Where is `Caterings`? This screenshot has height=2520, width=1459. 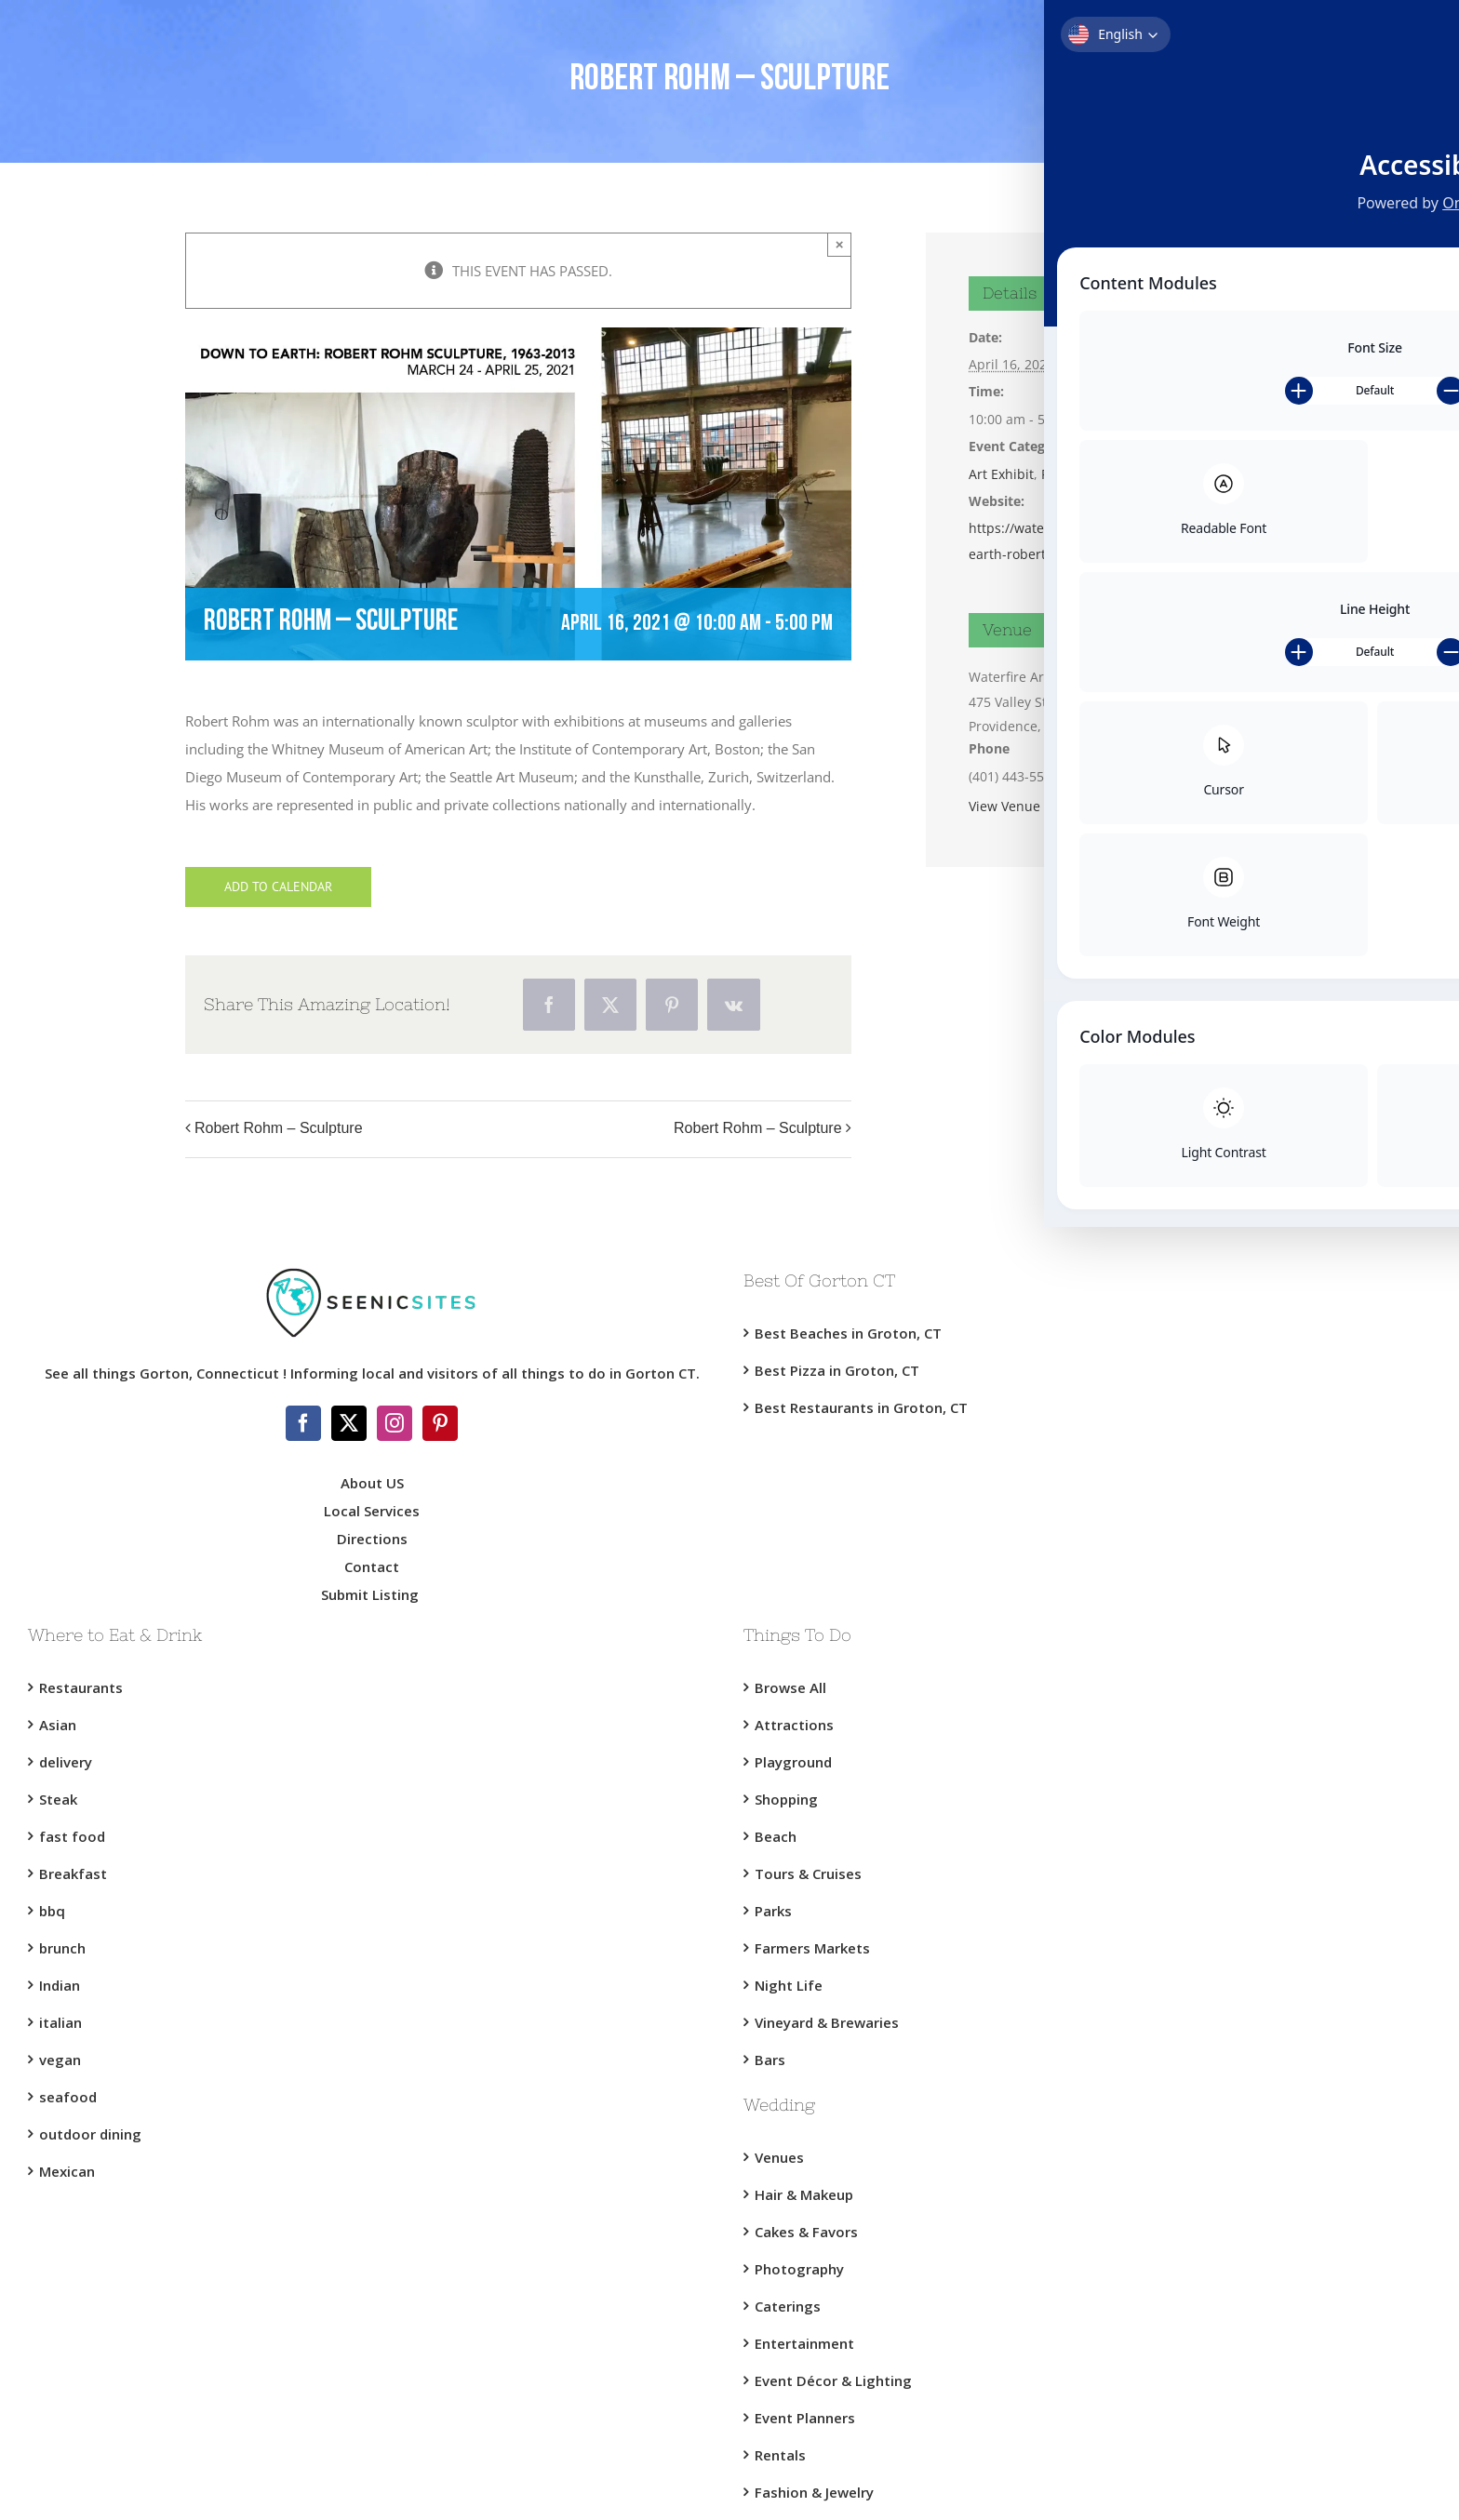
Caterings is located at coordinates (788, 2306).